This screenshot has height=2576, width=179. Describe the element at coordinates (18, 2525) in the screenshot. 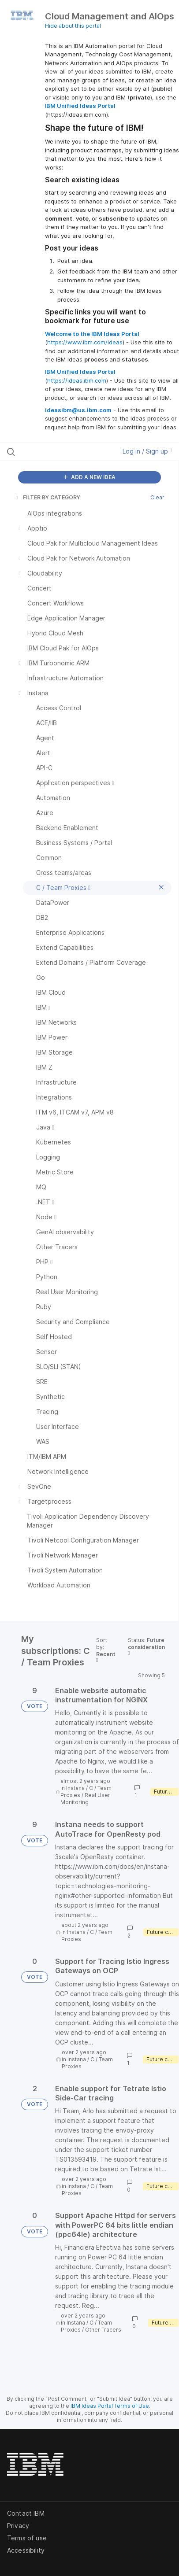

I see `Privacy [listitem]` at that location.